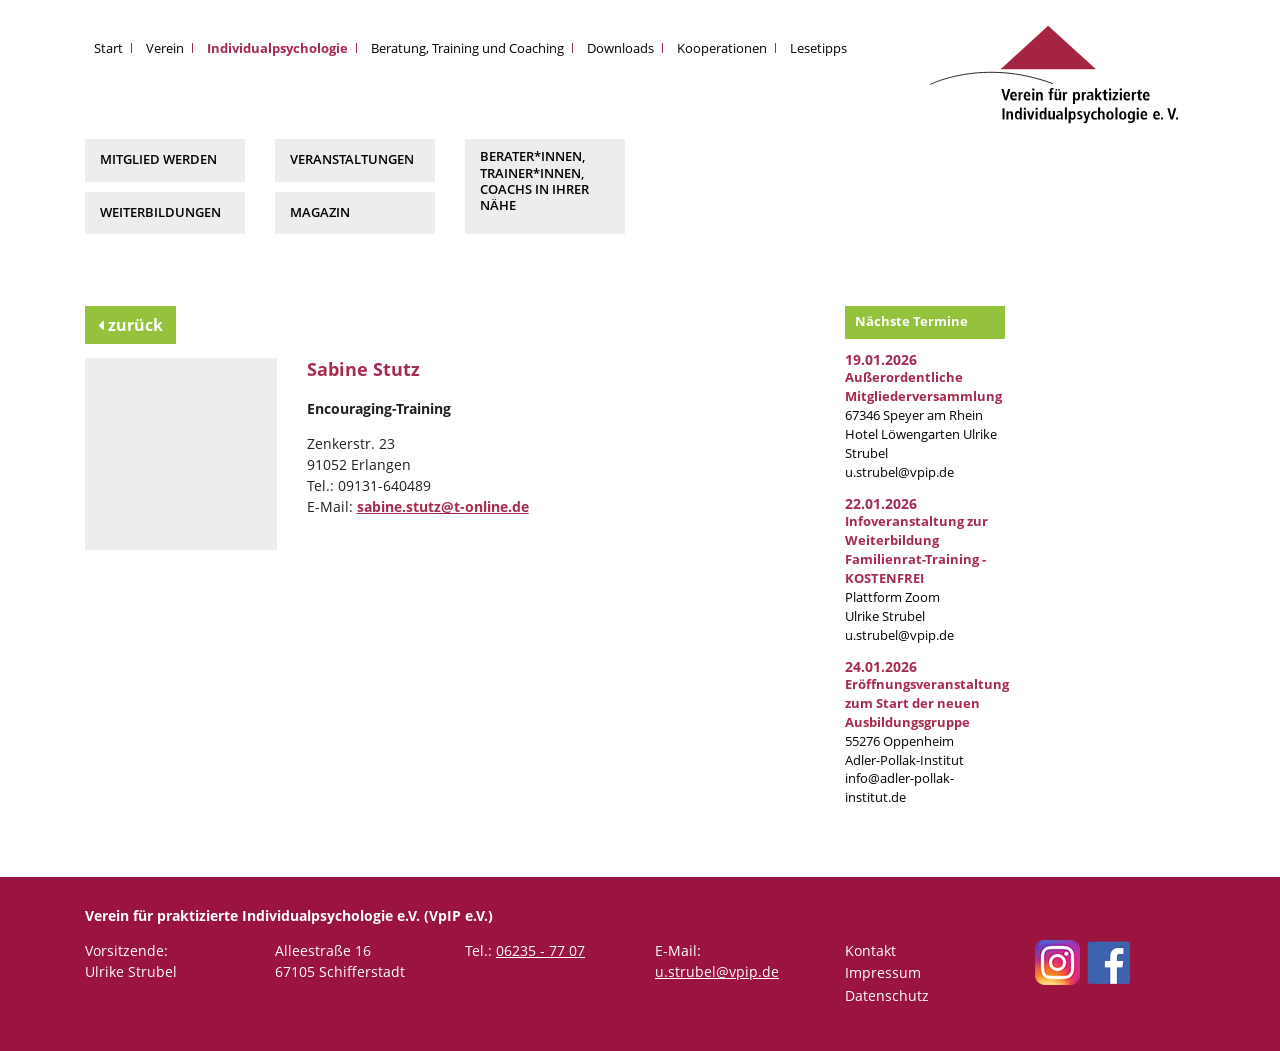  I want to click on Kooperationen, so click(722, 48).